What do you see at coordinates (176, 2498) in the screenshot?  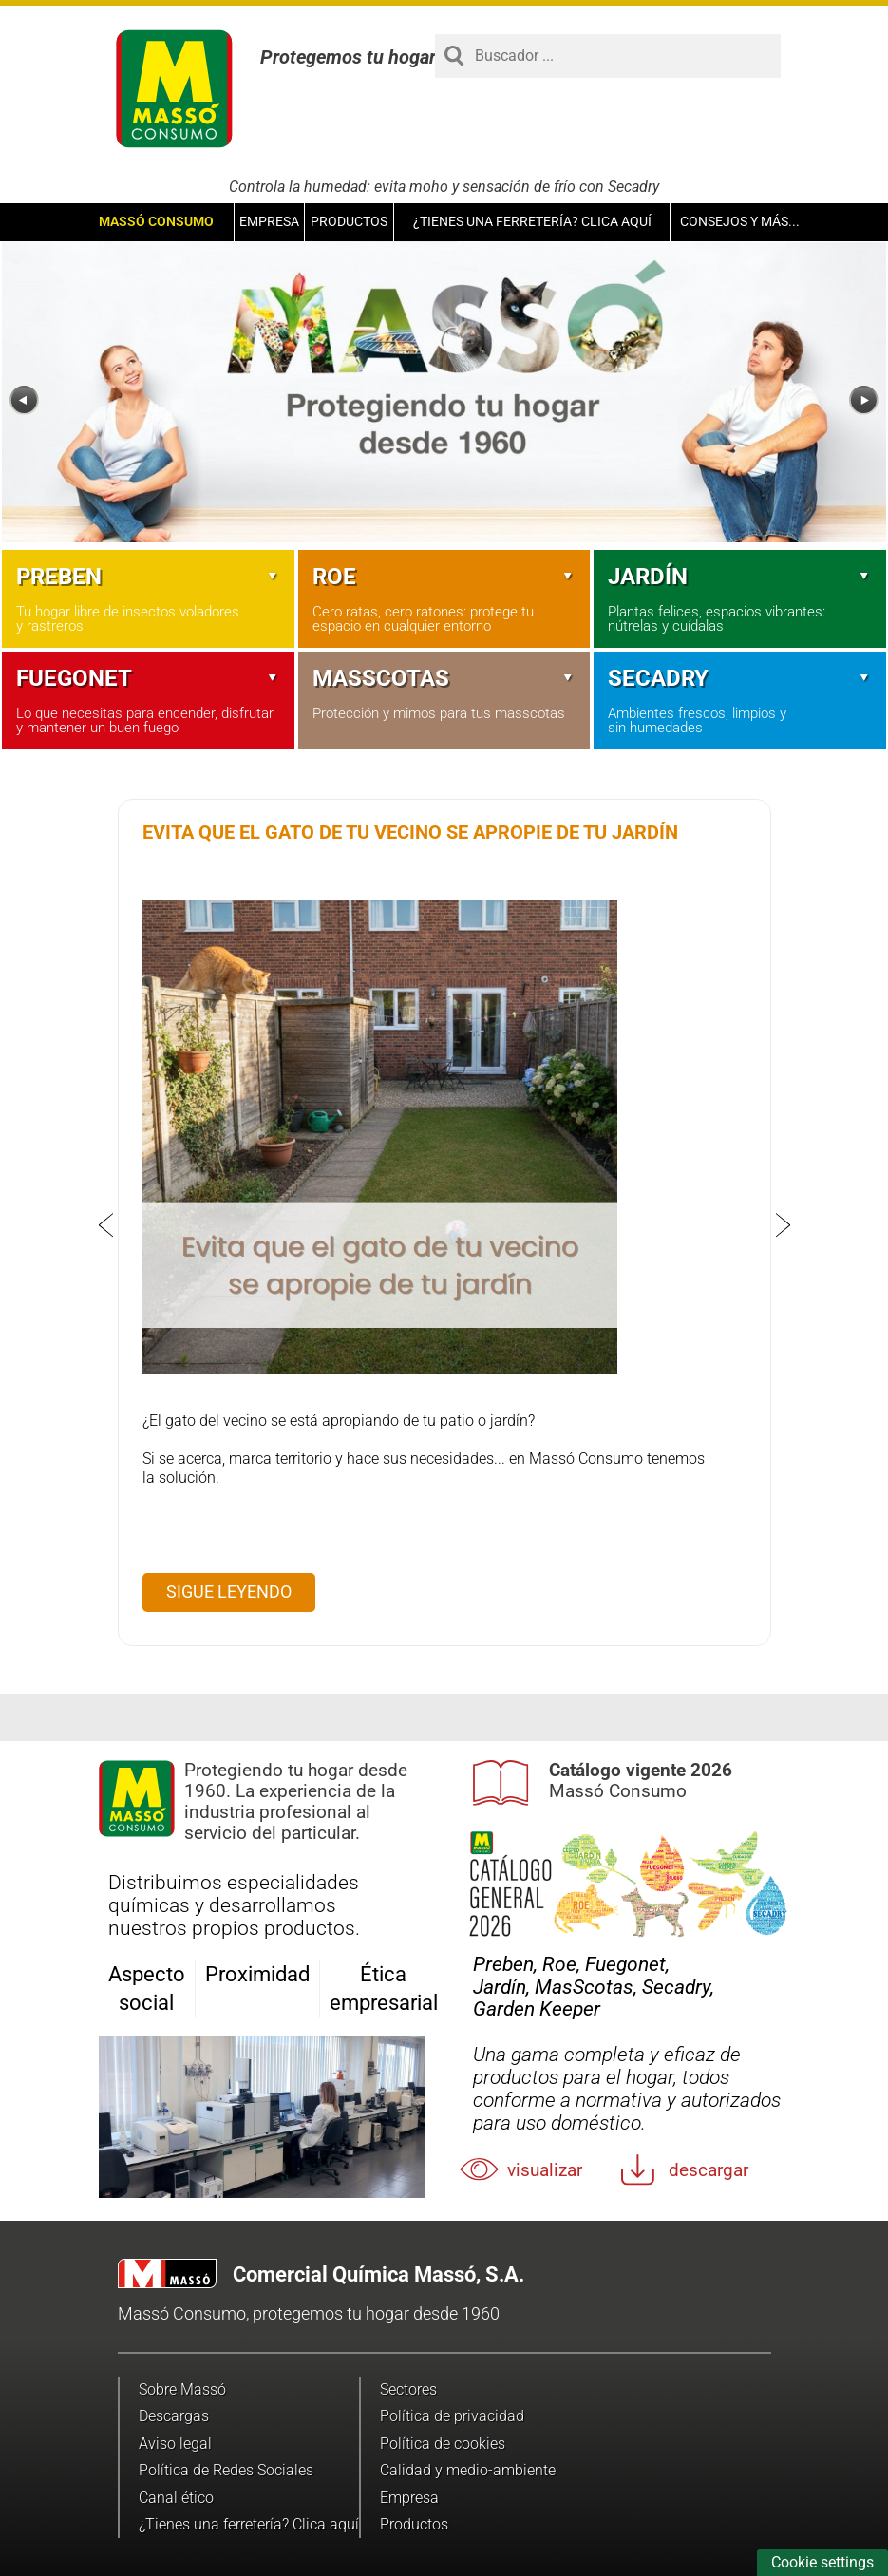 I see `Canal ético` at bounding box center [176, 2498].